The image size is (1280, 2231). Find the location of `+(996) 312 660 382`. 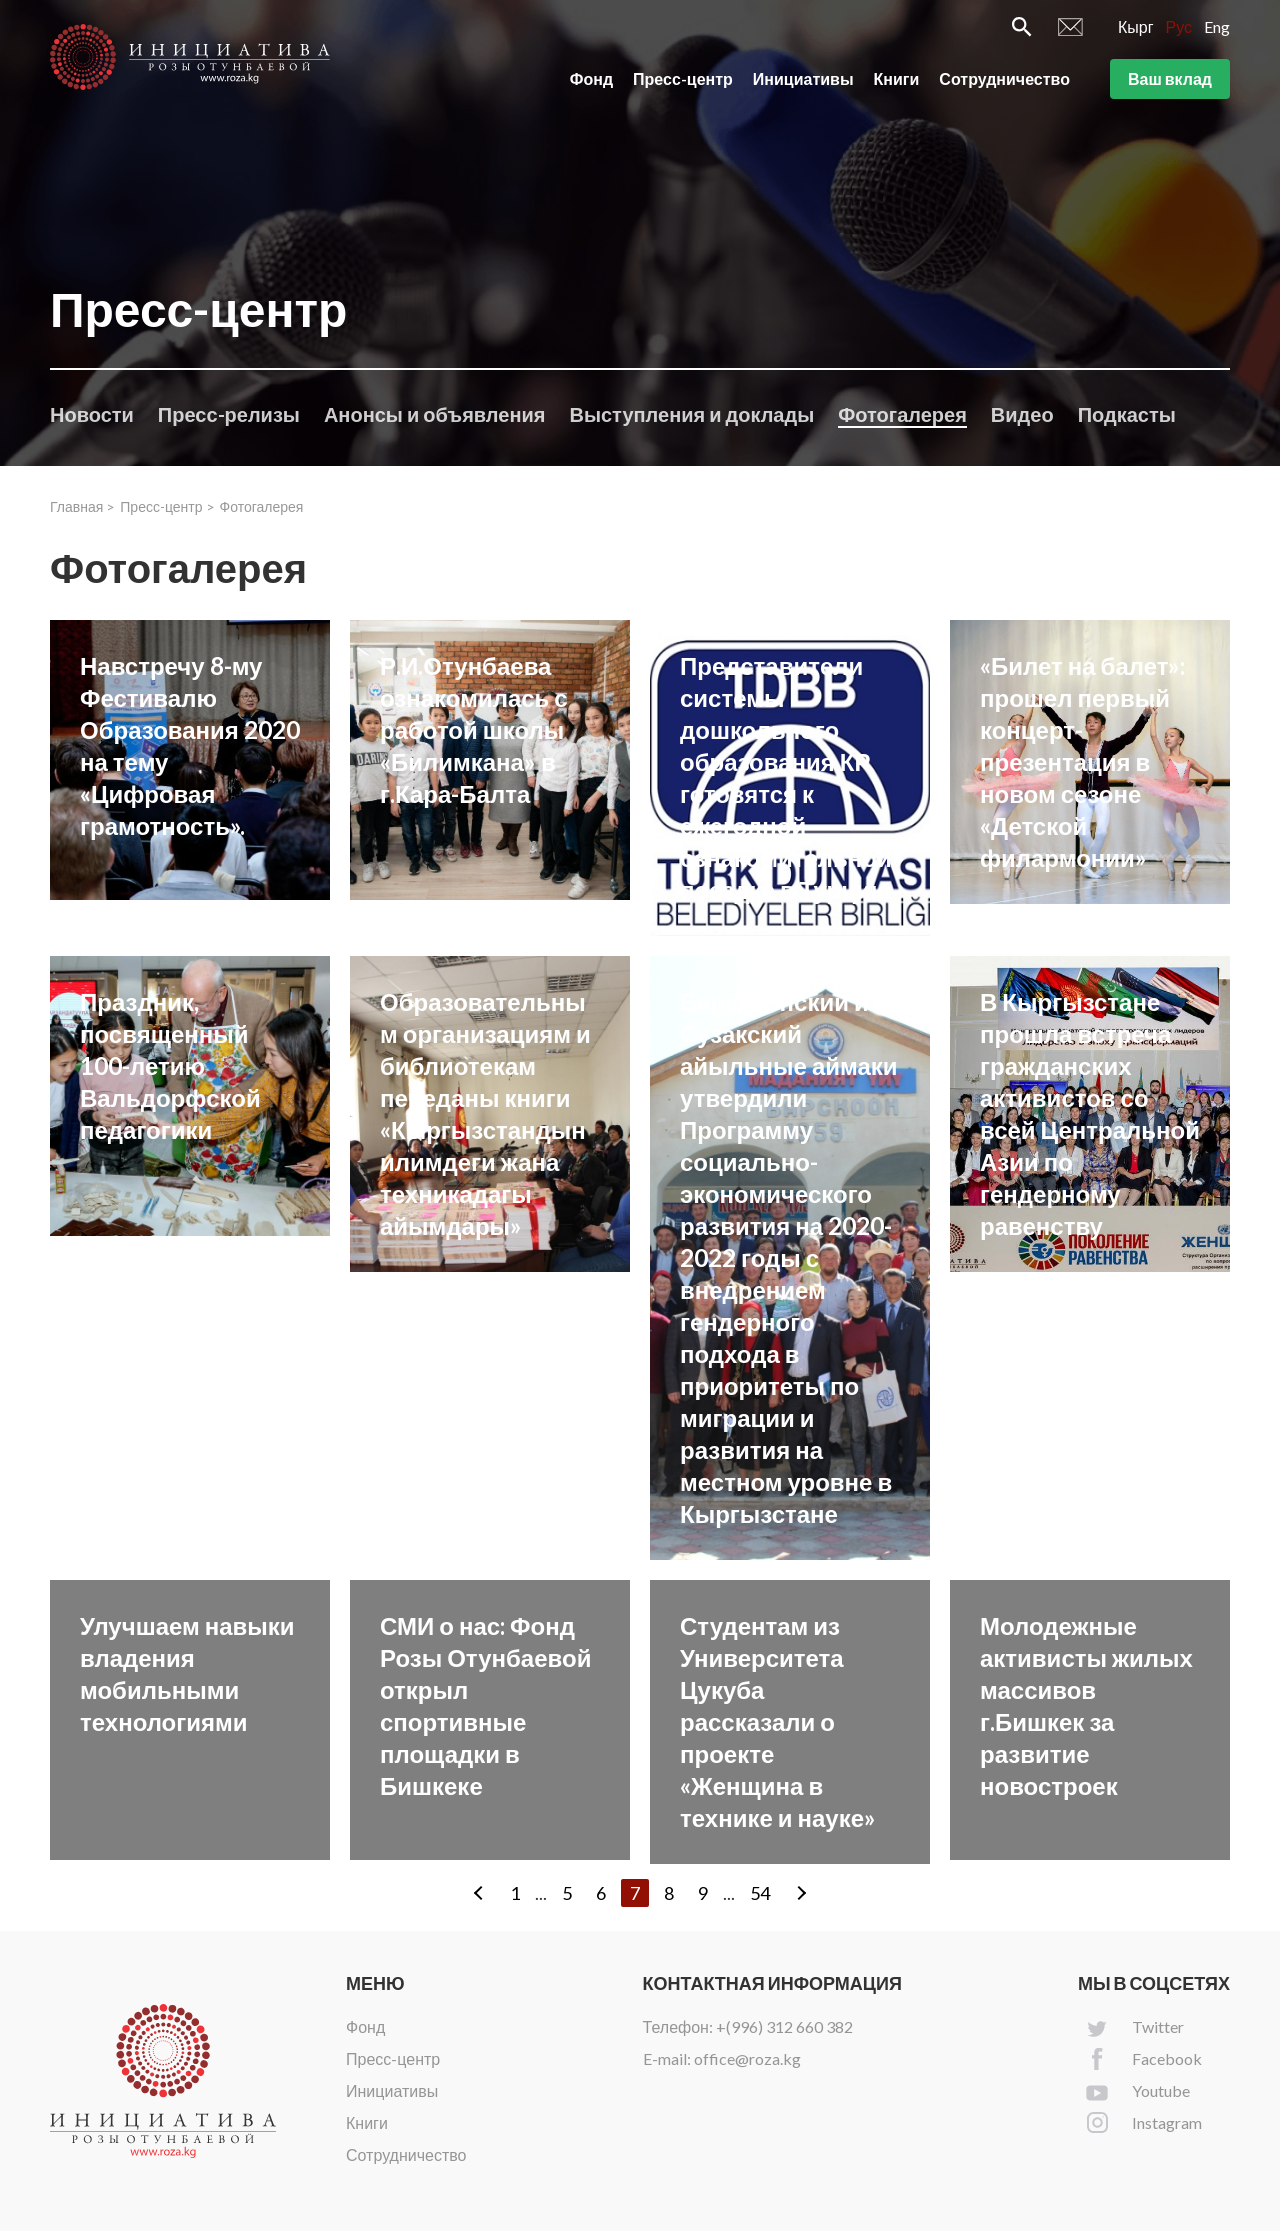

+(996) 312 660 382 is located at coordinates (784, 2026).